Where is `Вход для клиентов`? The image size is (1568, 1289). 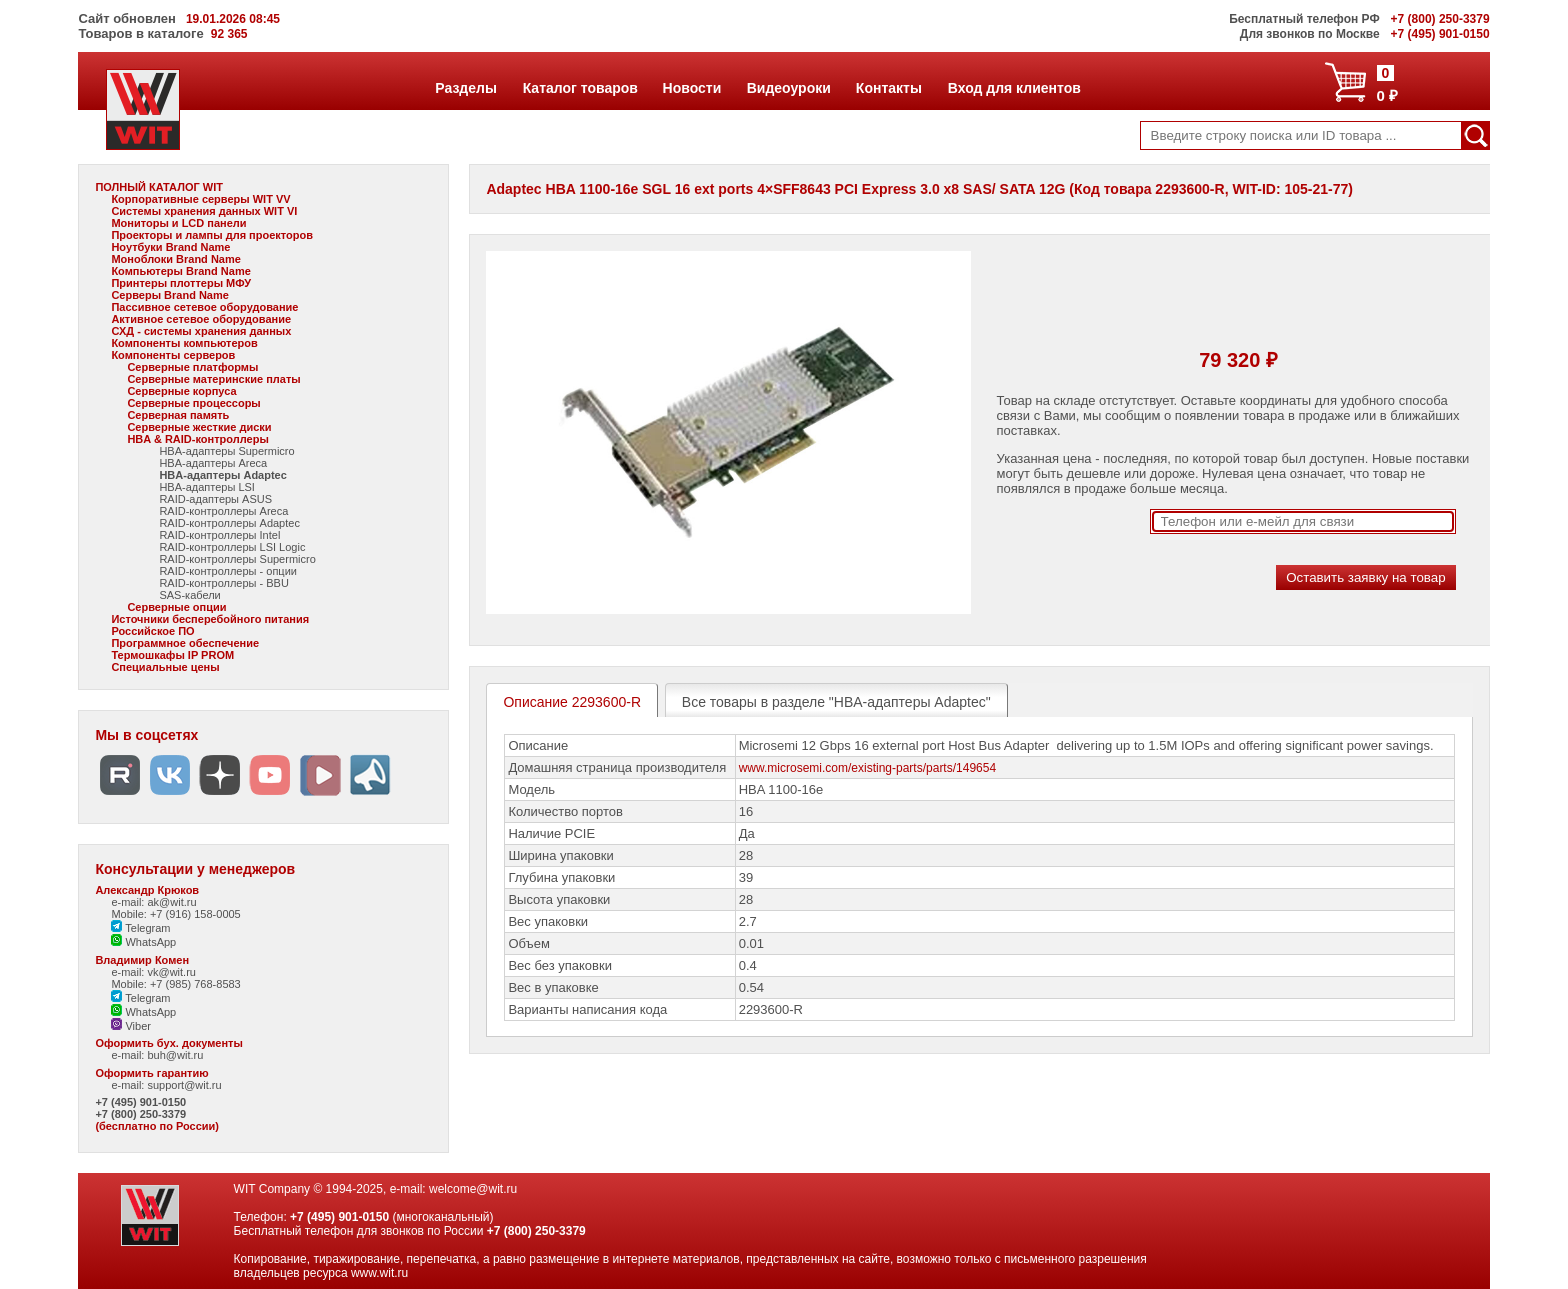
Вход для клиентов is located at coordinates (1014, 88).